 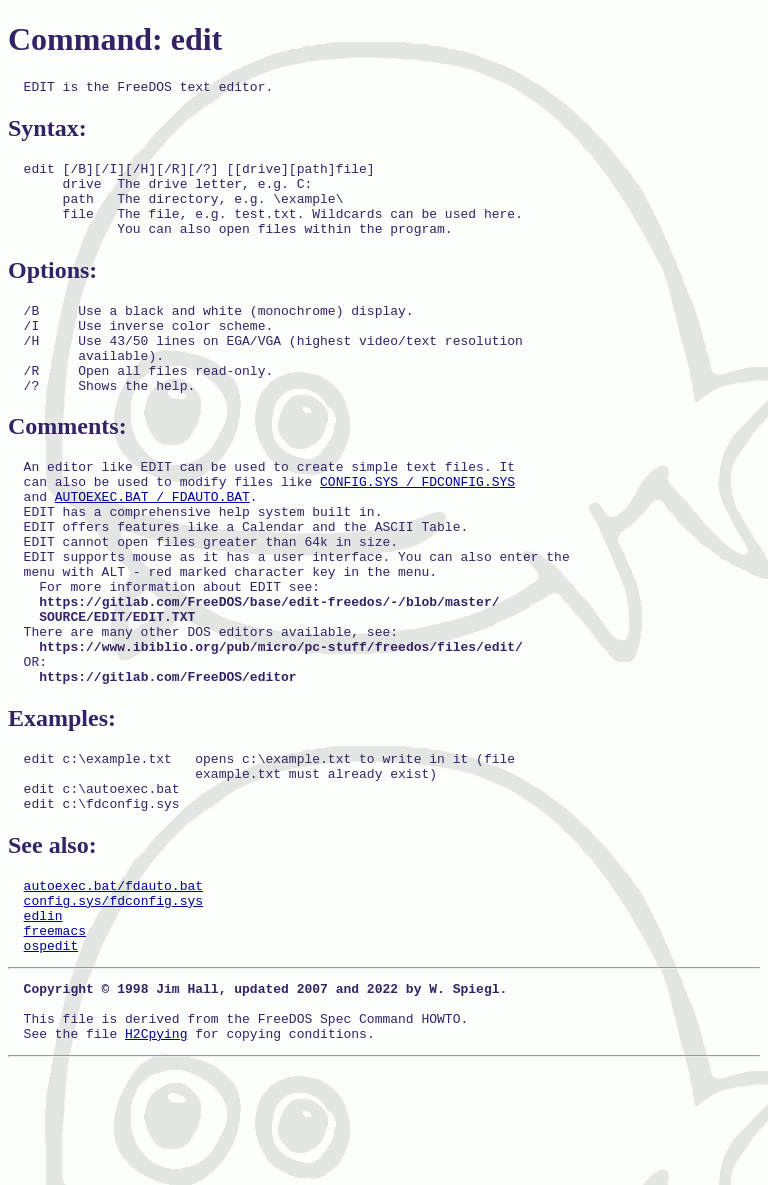 I want to click on CONFIG.SYS / FDCONFIG.SYS, so click(x=417, y=523).